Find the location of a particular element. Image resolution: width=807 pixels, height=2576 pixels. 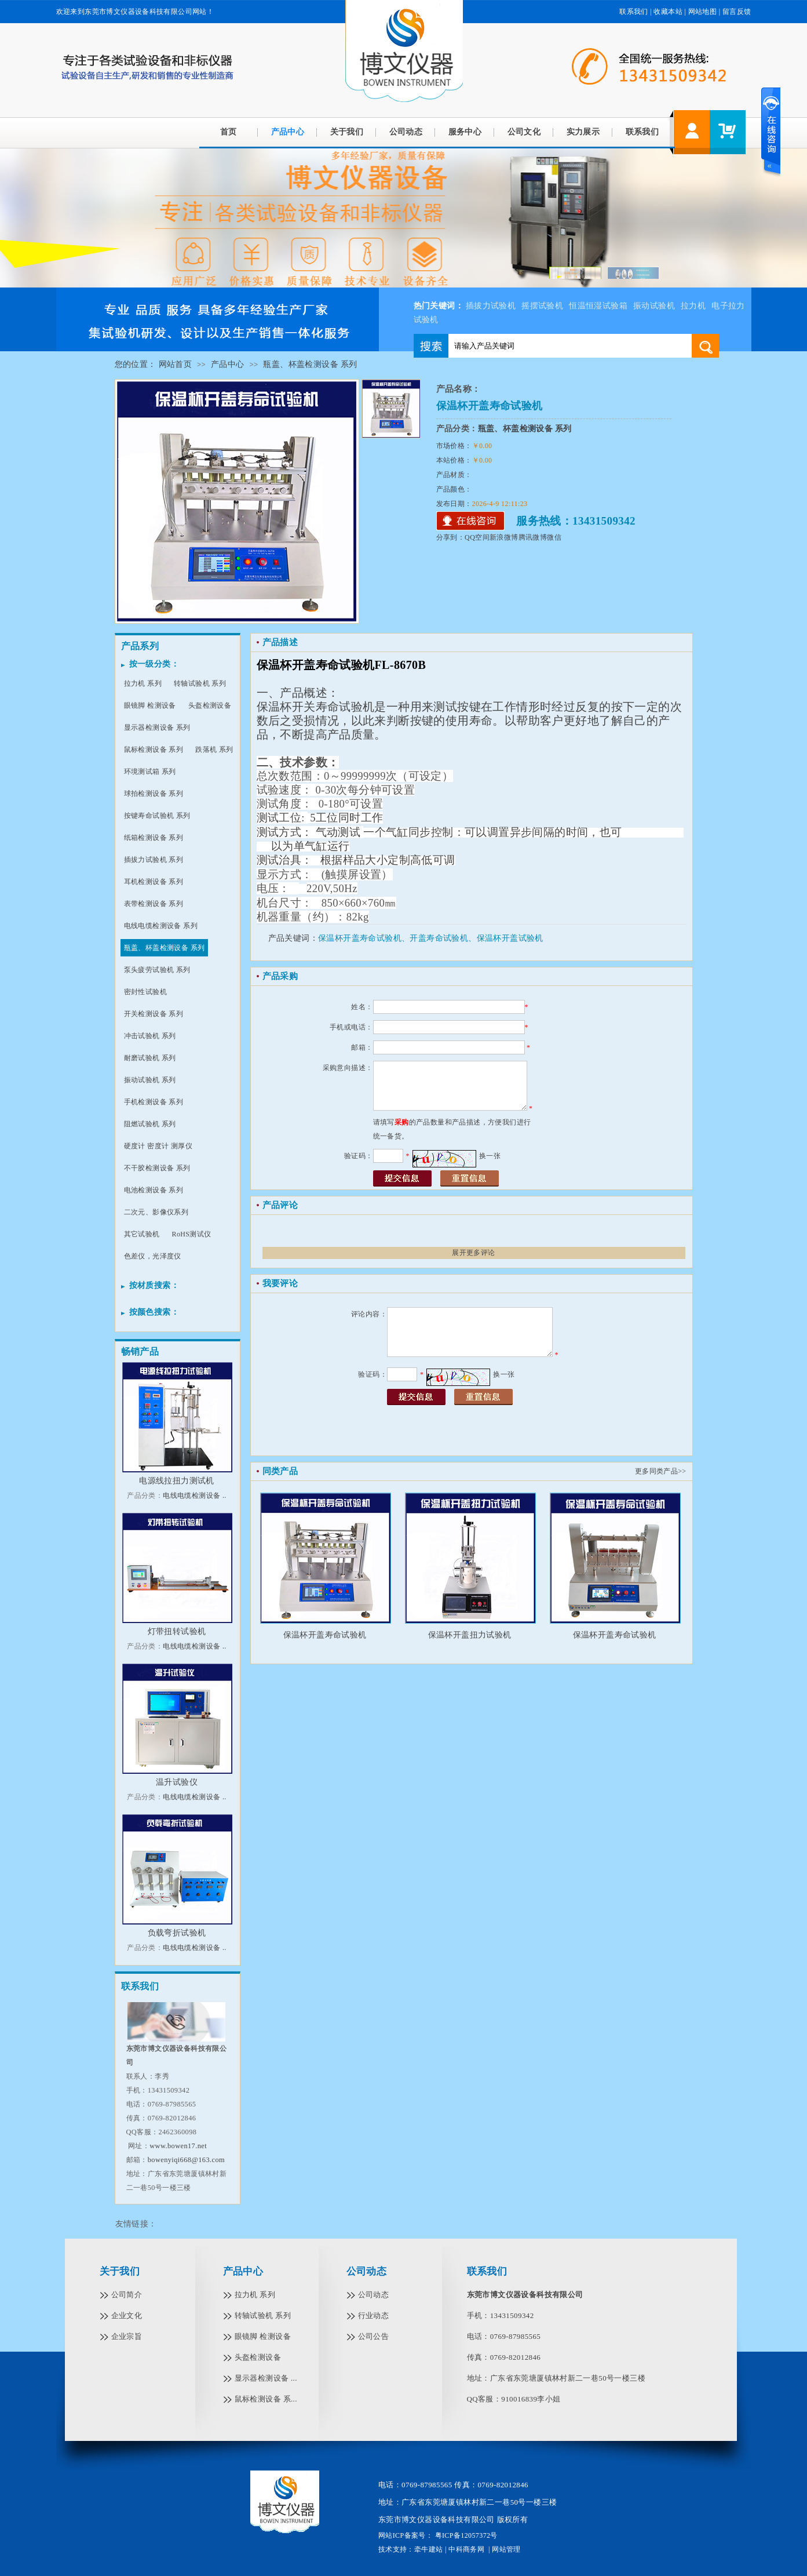

电源线拉扭力测试机 is located at coordinates (176, 1480).